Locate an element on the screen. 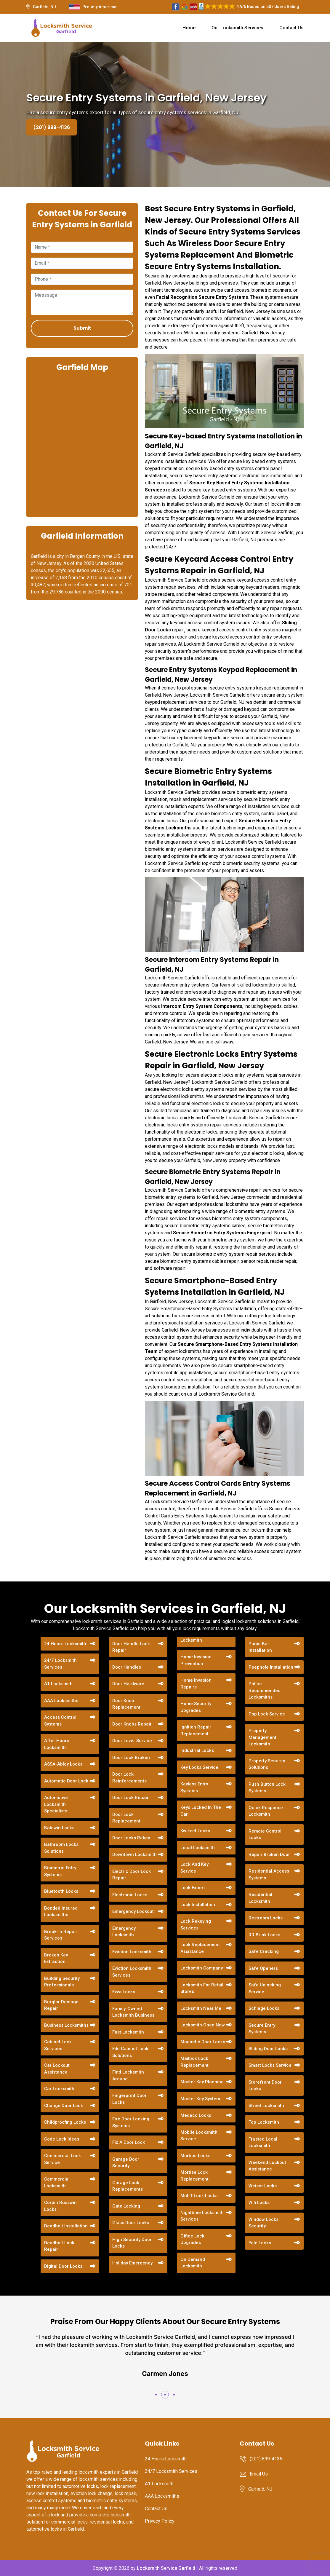 This screenshot has height=2576, width=330. Locksmith Company is located at coordinates (201, 1968).